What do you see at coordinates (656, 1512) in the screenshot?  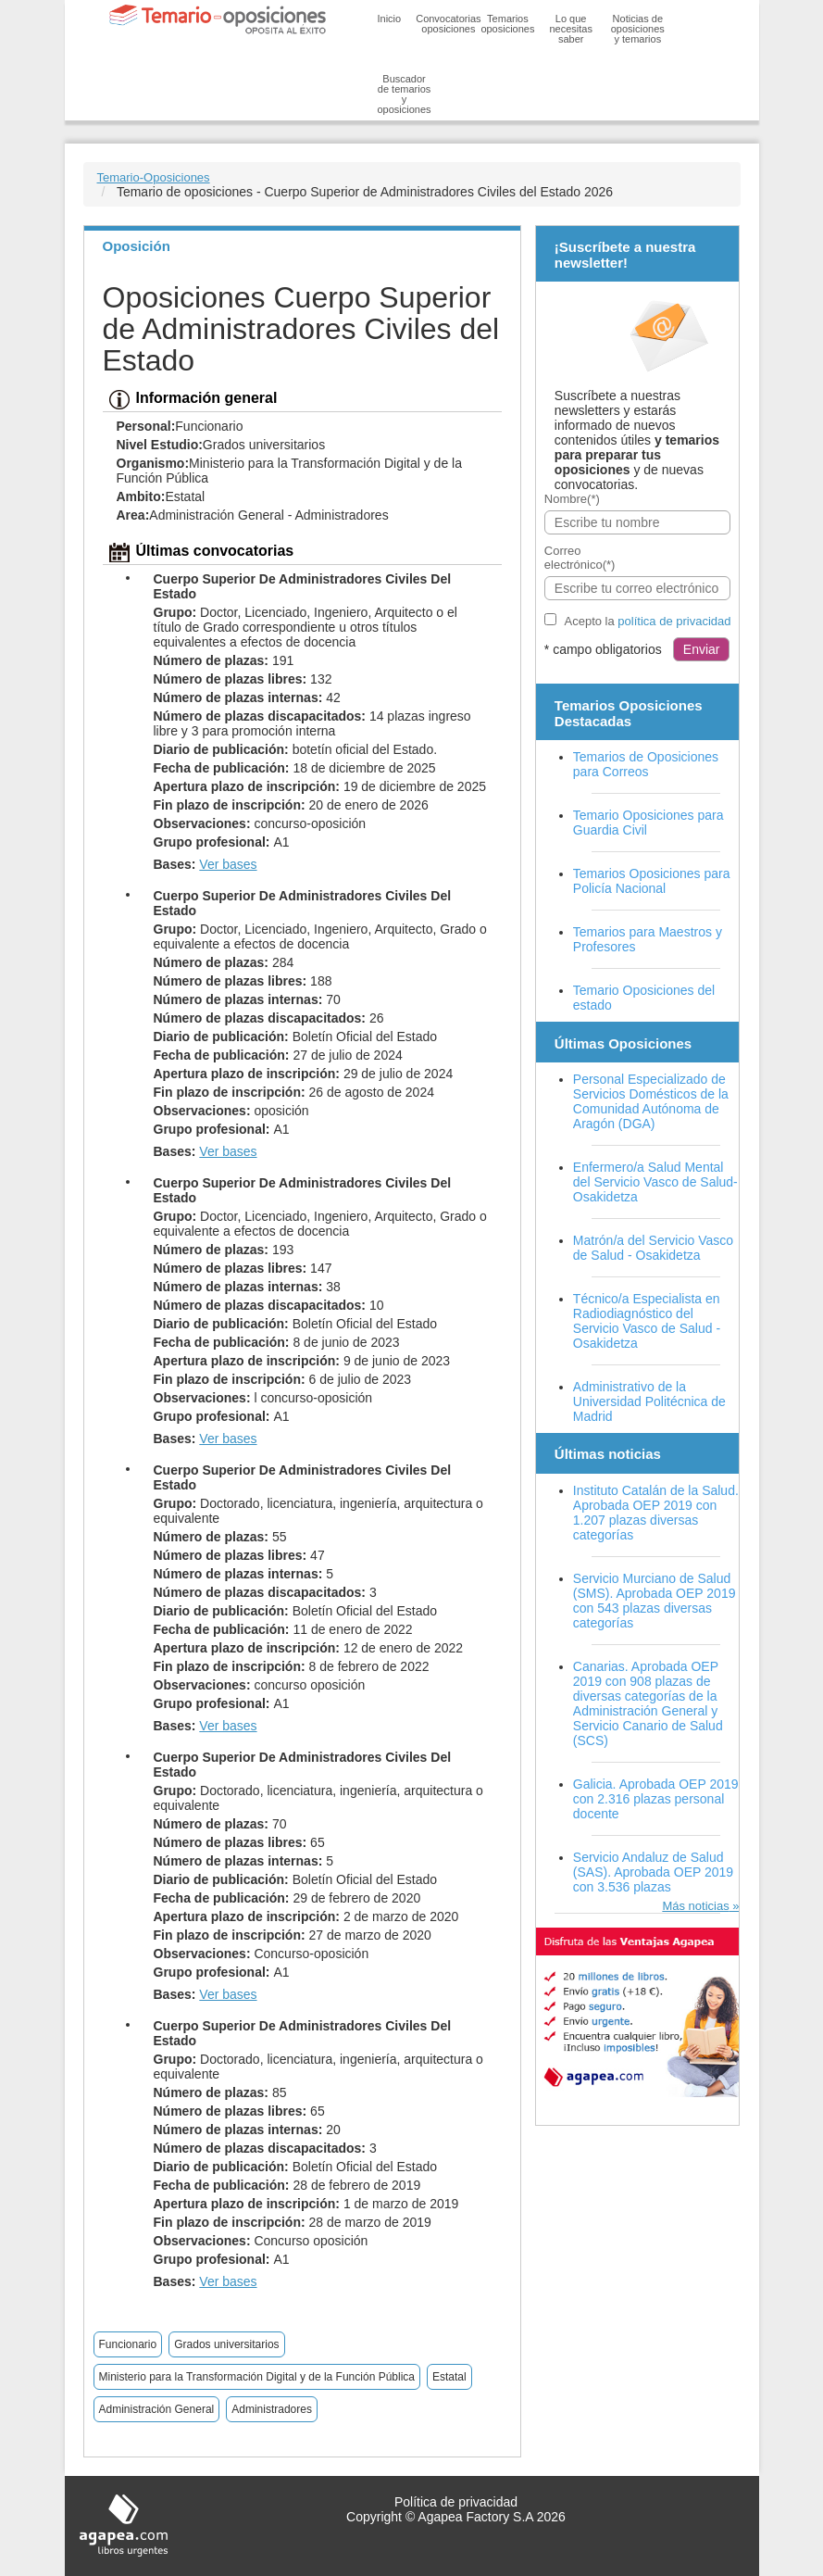 I see `Instituto Catalán de la Salud. Aprobada OEP 2019 con 1.207 plazas diversas categorías` at bounding box center [656, 1512].